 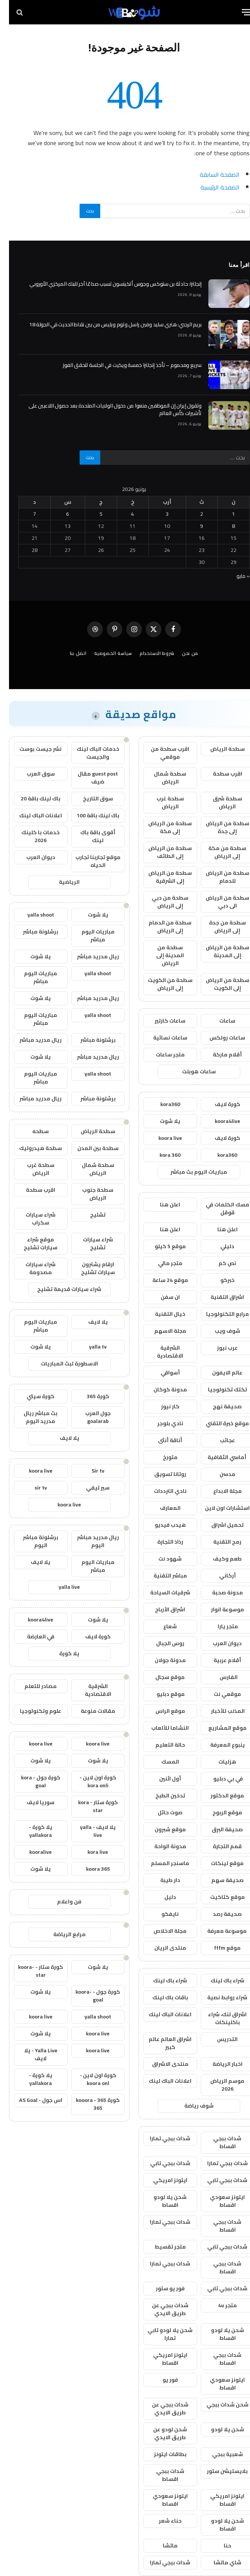 What do you see at coordinates (161, 1609) in the screenshot?
I see `اشراق الأرباح` at bounding box center [161, 1609].